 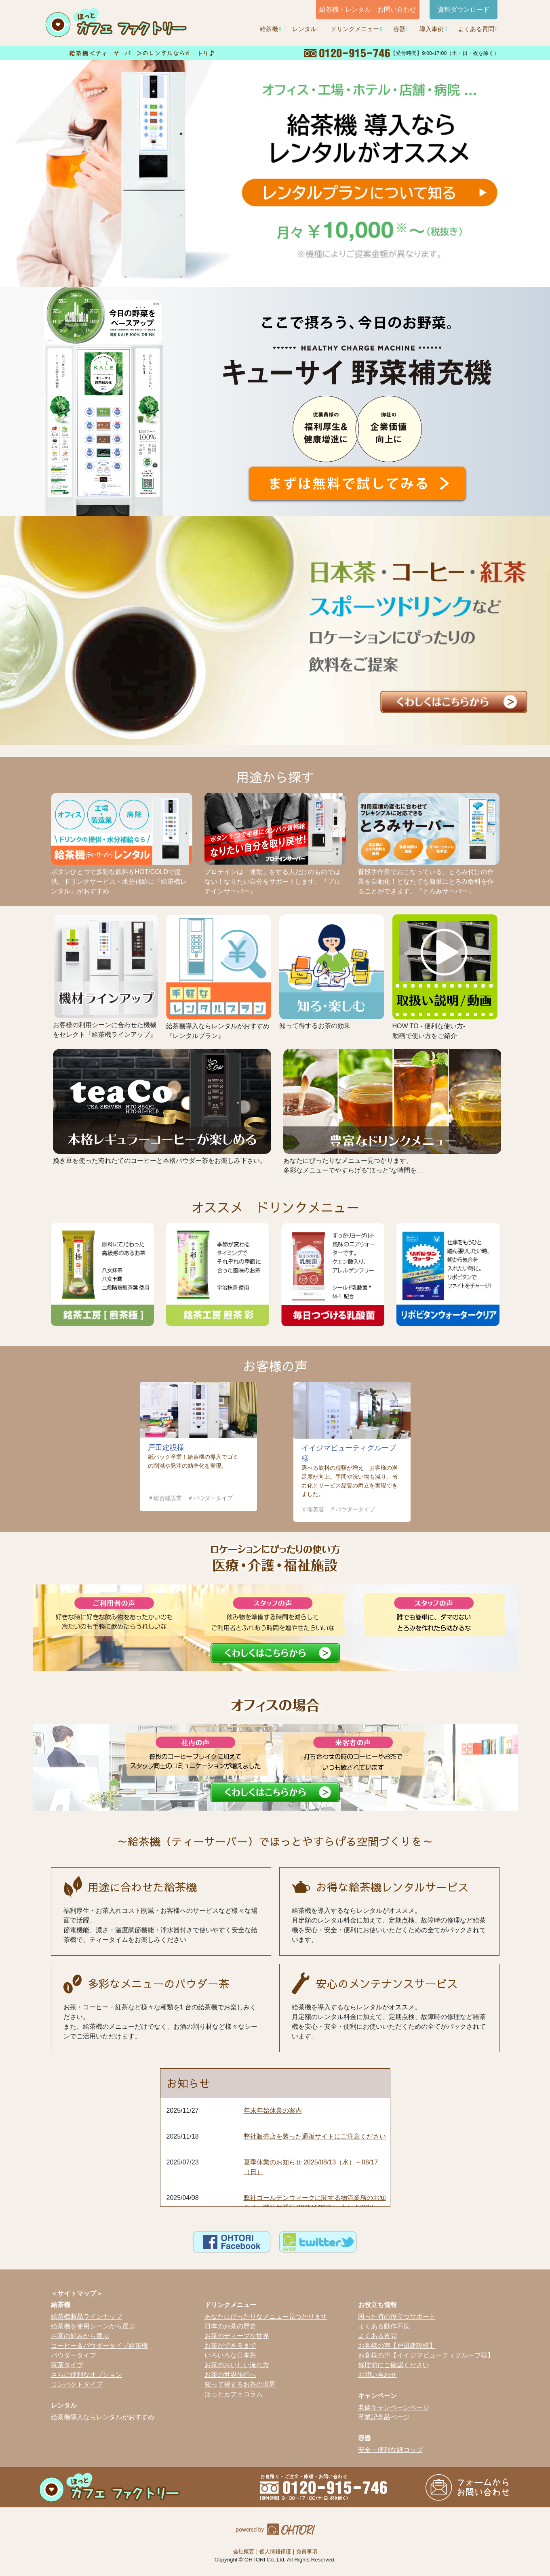 I want to click on 給茶機・レンタル お問い合わせ, so click(x=367, y=9).